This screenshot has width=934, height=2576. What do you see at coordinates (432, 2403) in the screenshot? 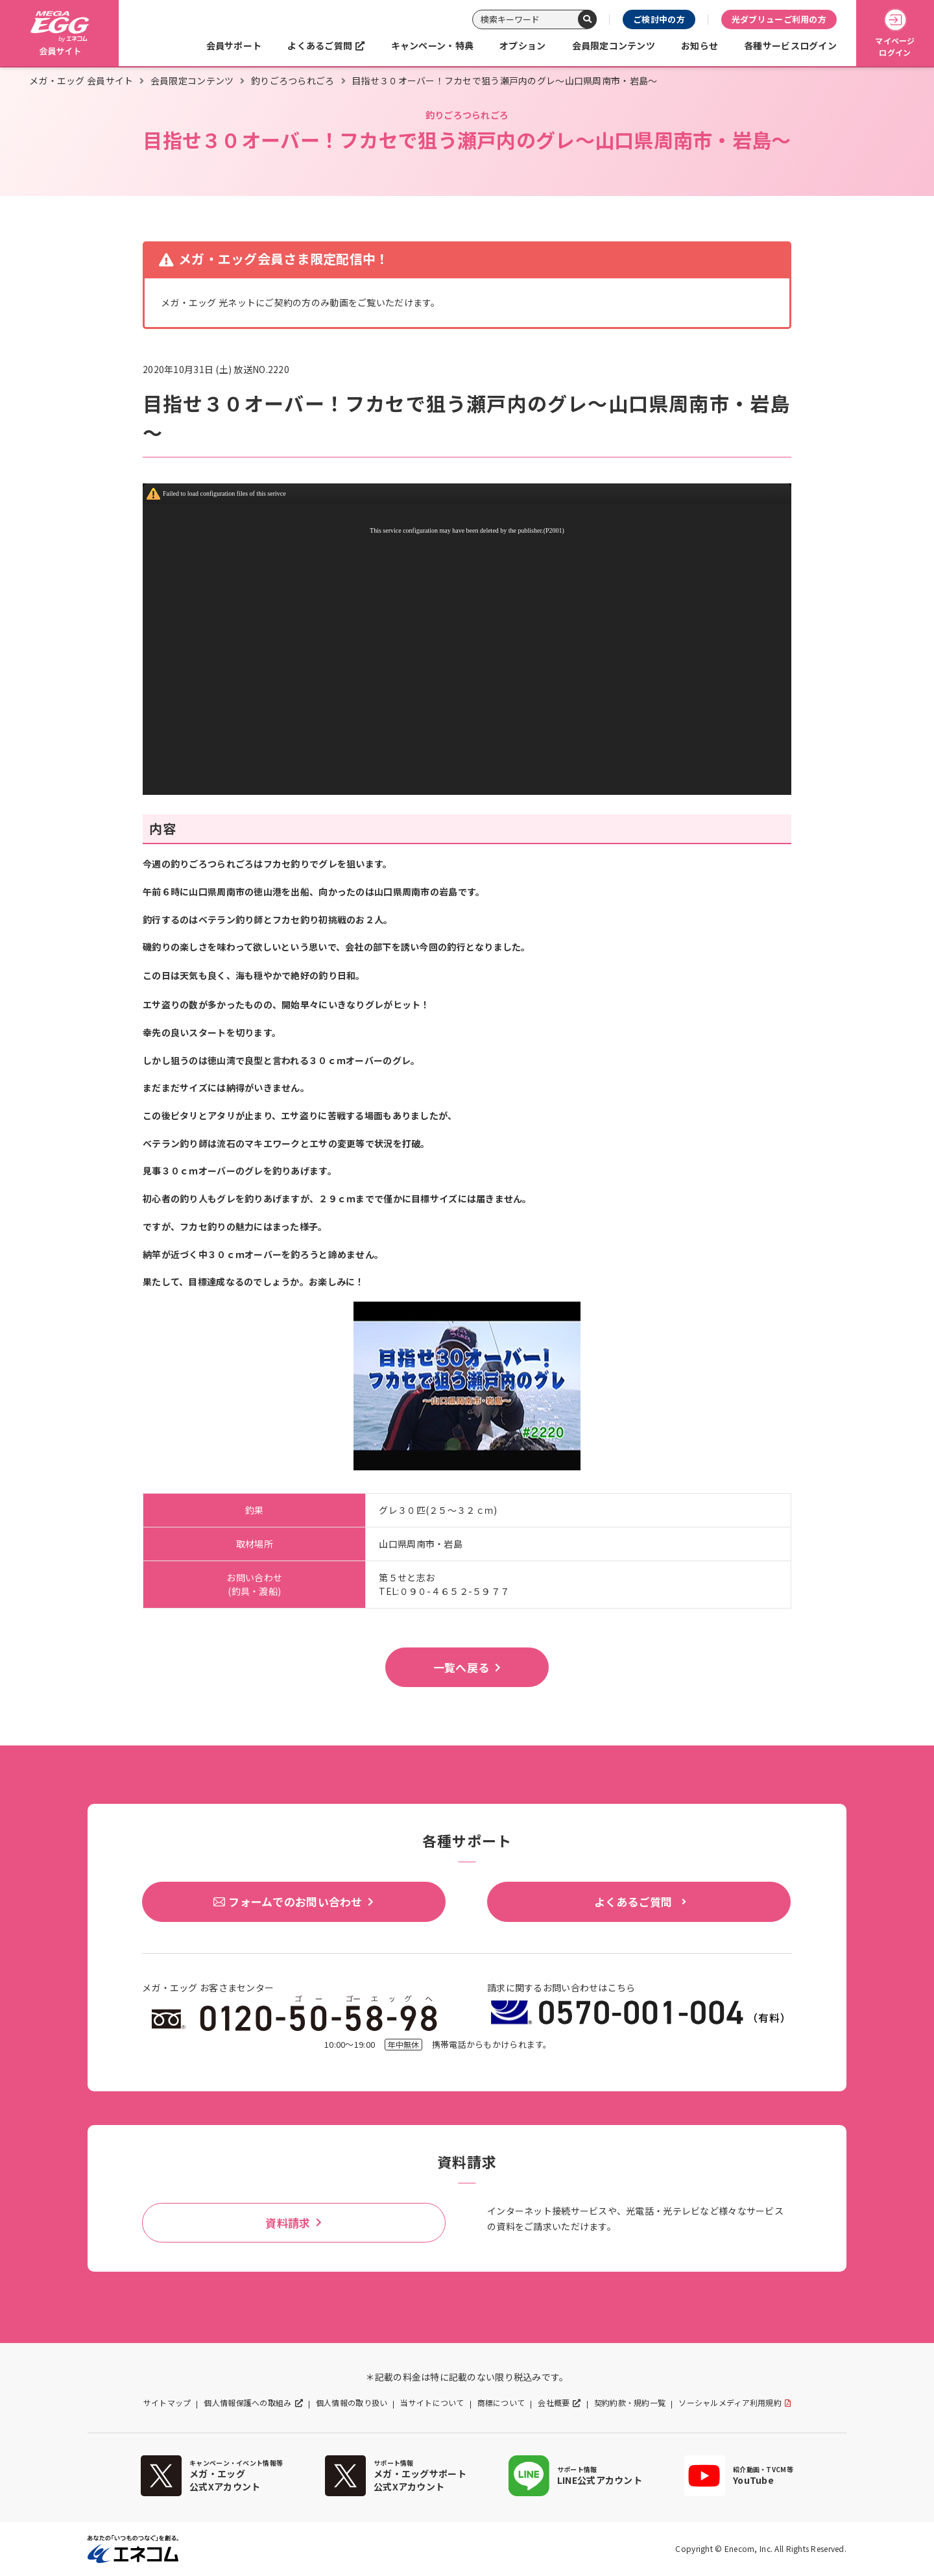
I see `当サイトについて` at bounding box center [432, 2403].